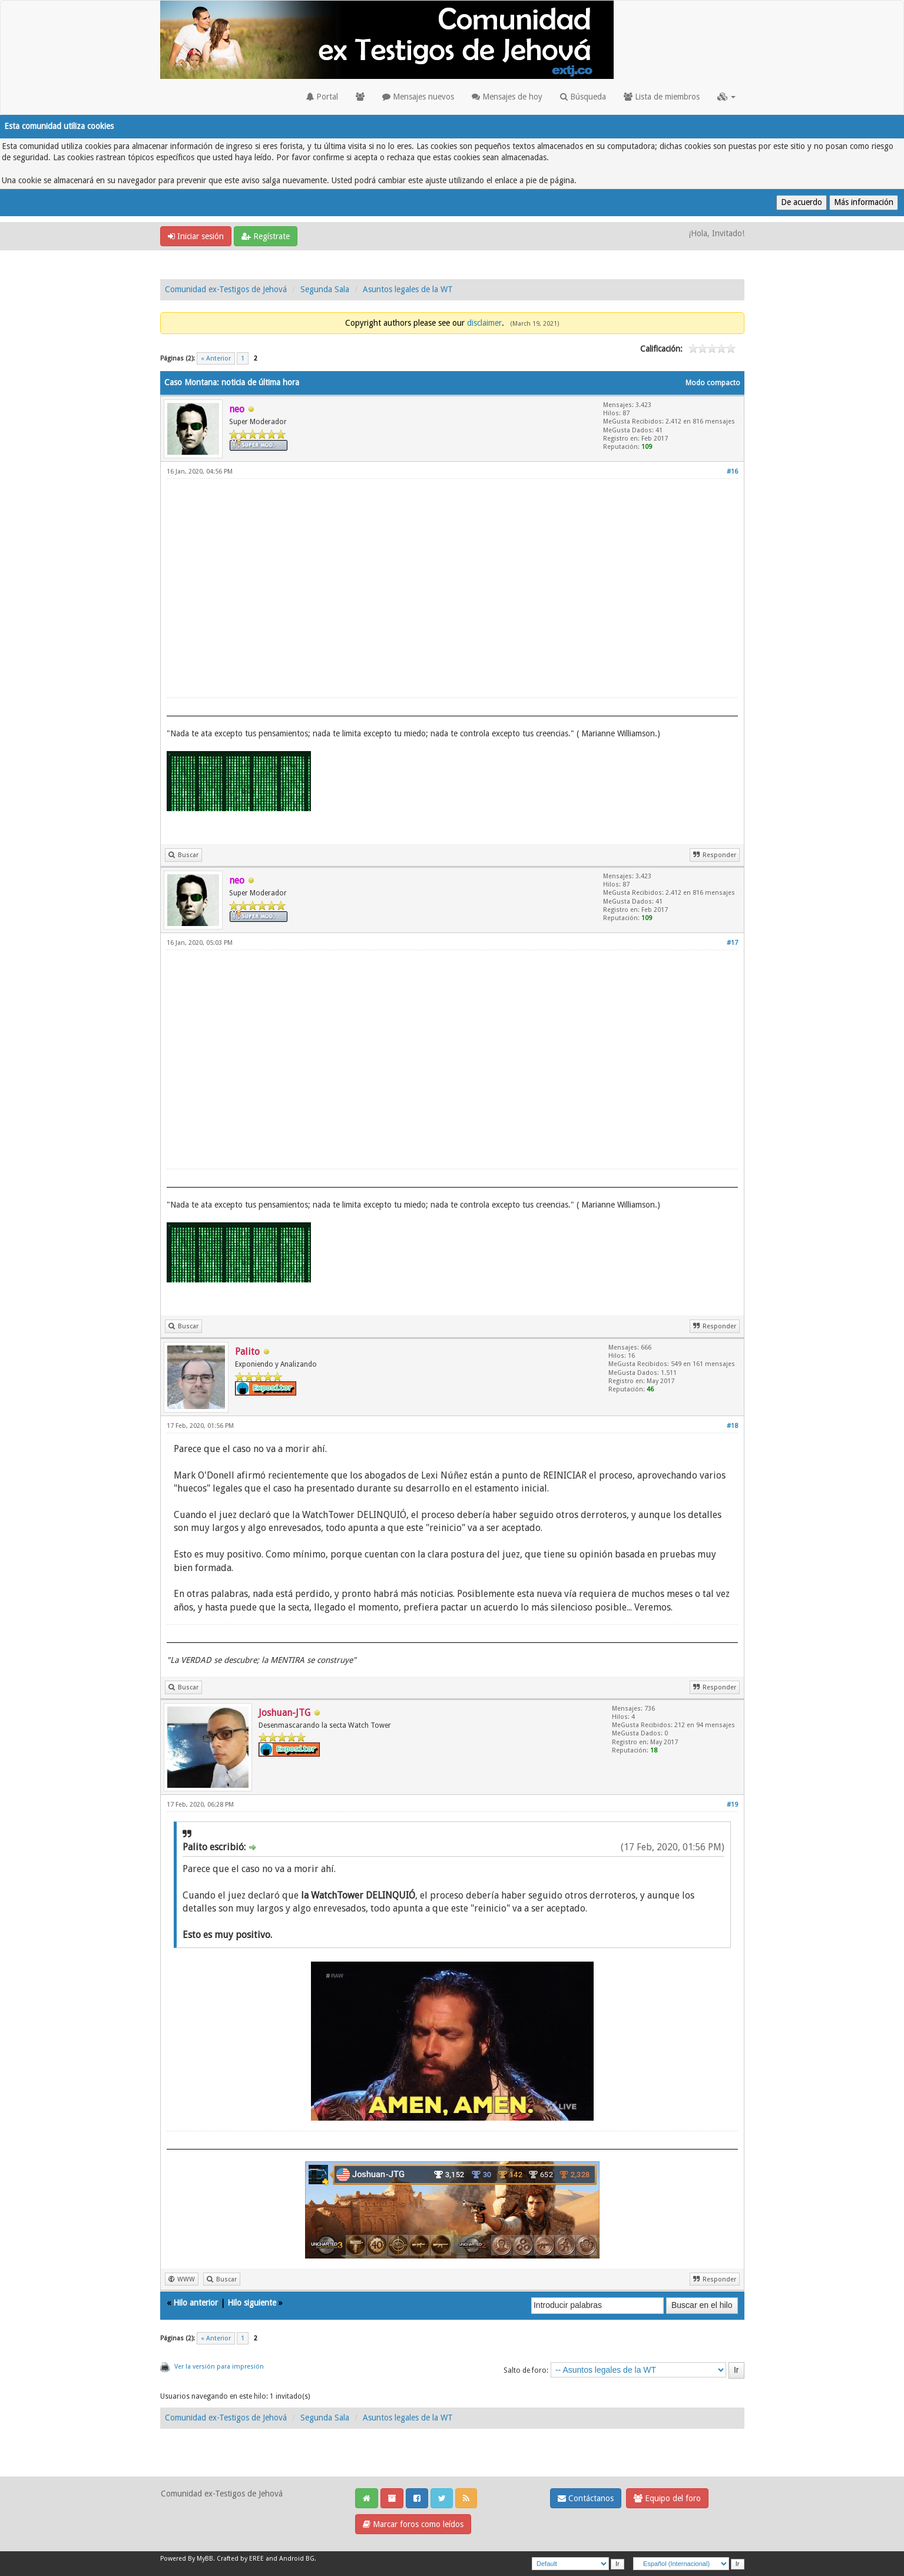  What do you see at coordinates (586, 2498) in the screenshot?
I see `Contáctanos` at bounding box center [586, 2498].